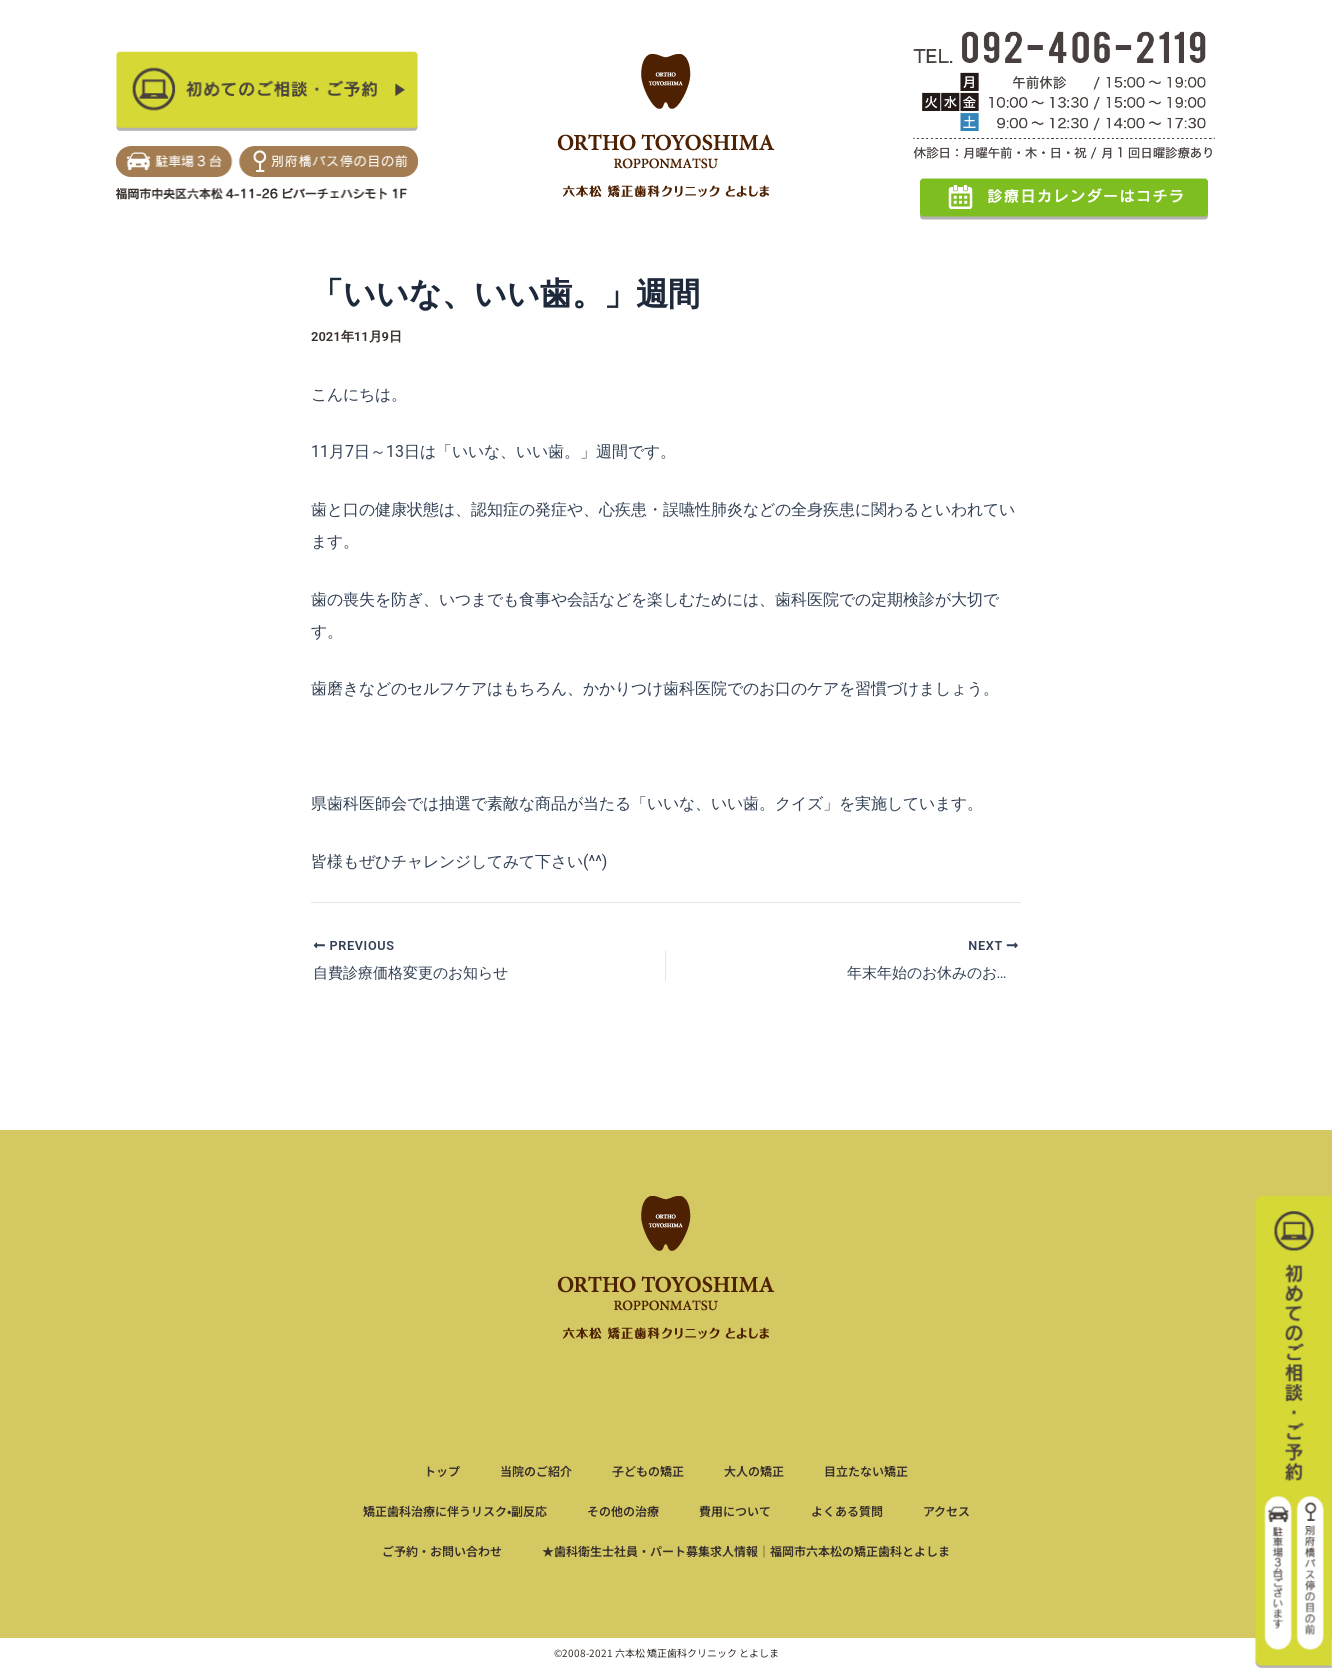 The width and height of the screenshot is (1332, 1668). What do you see at coordinates (623, 1510) in the screenshot?
I see `その他の治療` at bounding box center [623, 1510].